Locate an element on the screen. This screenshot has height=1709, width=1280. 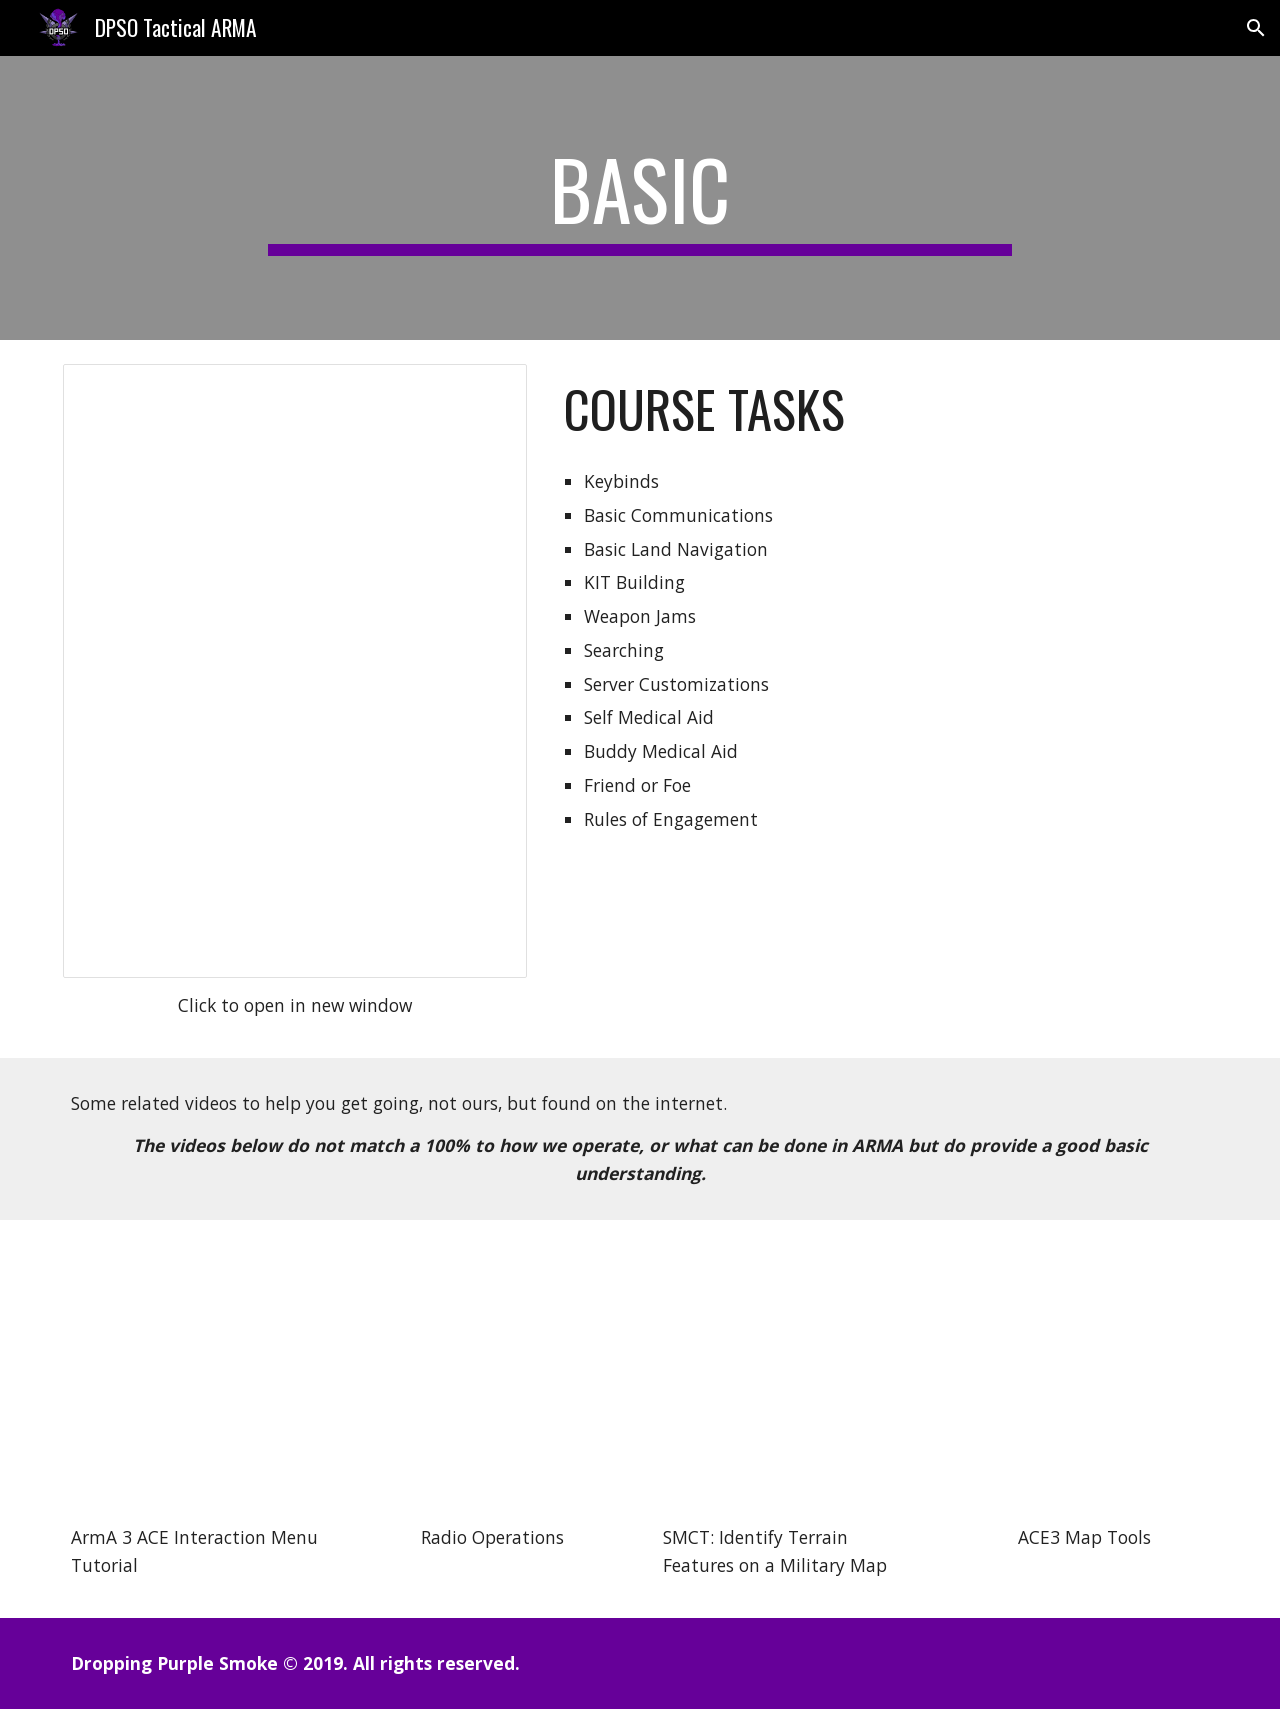
[main] is located at coordinates (640, 198).